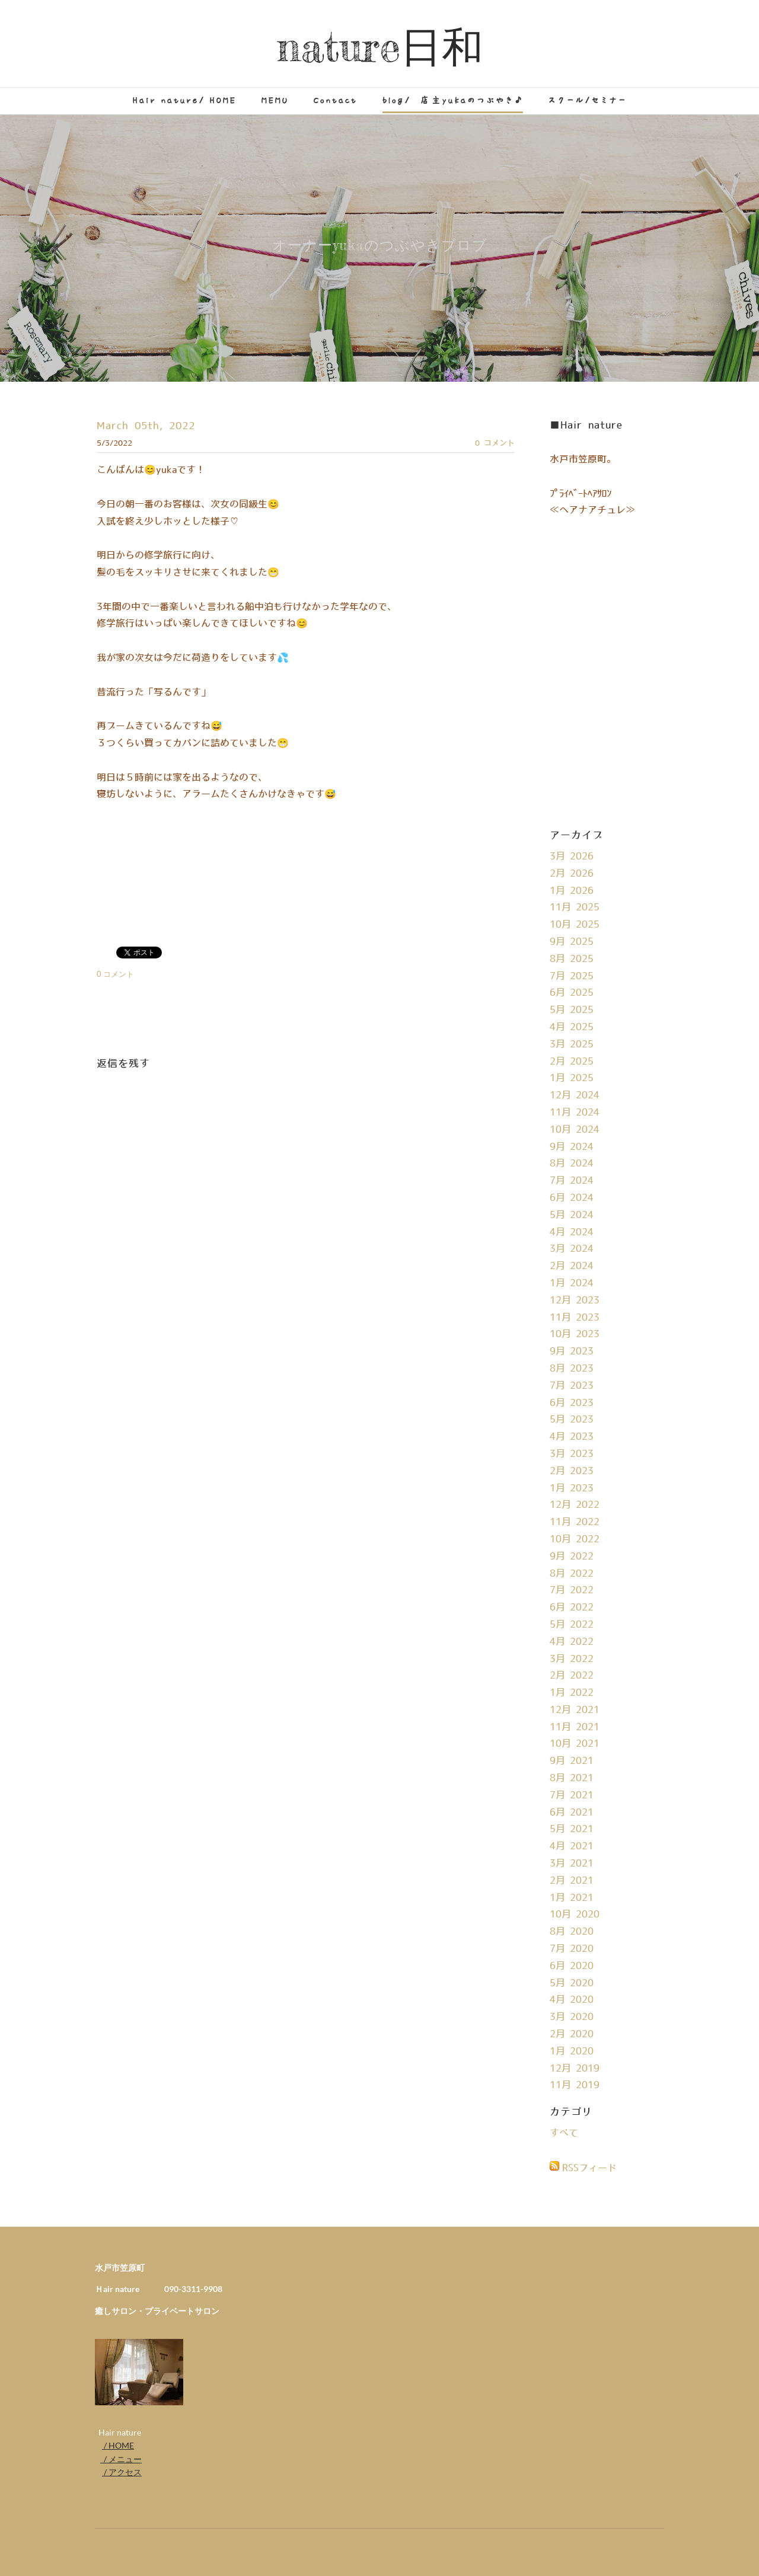  I want to click on 7月 2022, so click(572, 1590).